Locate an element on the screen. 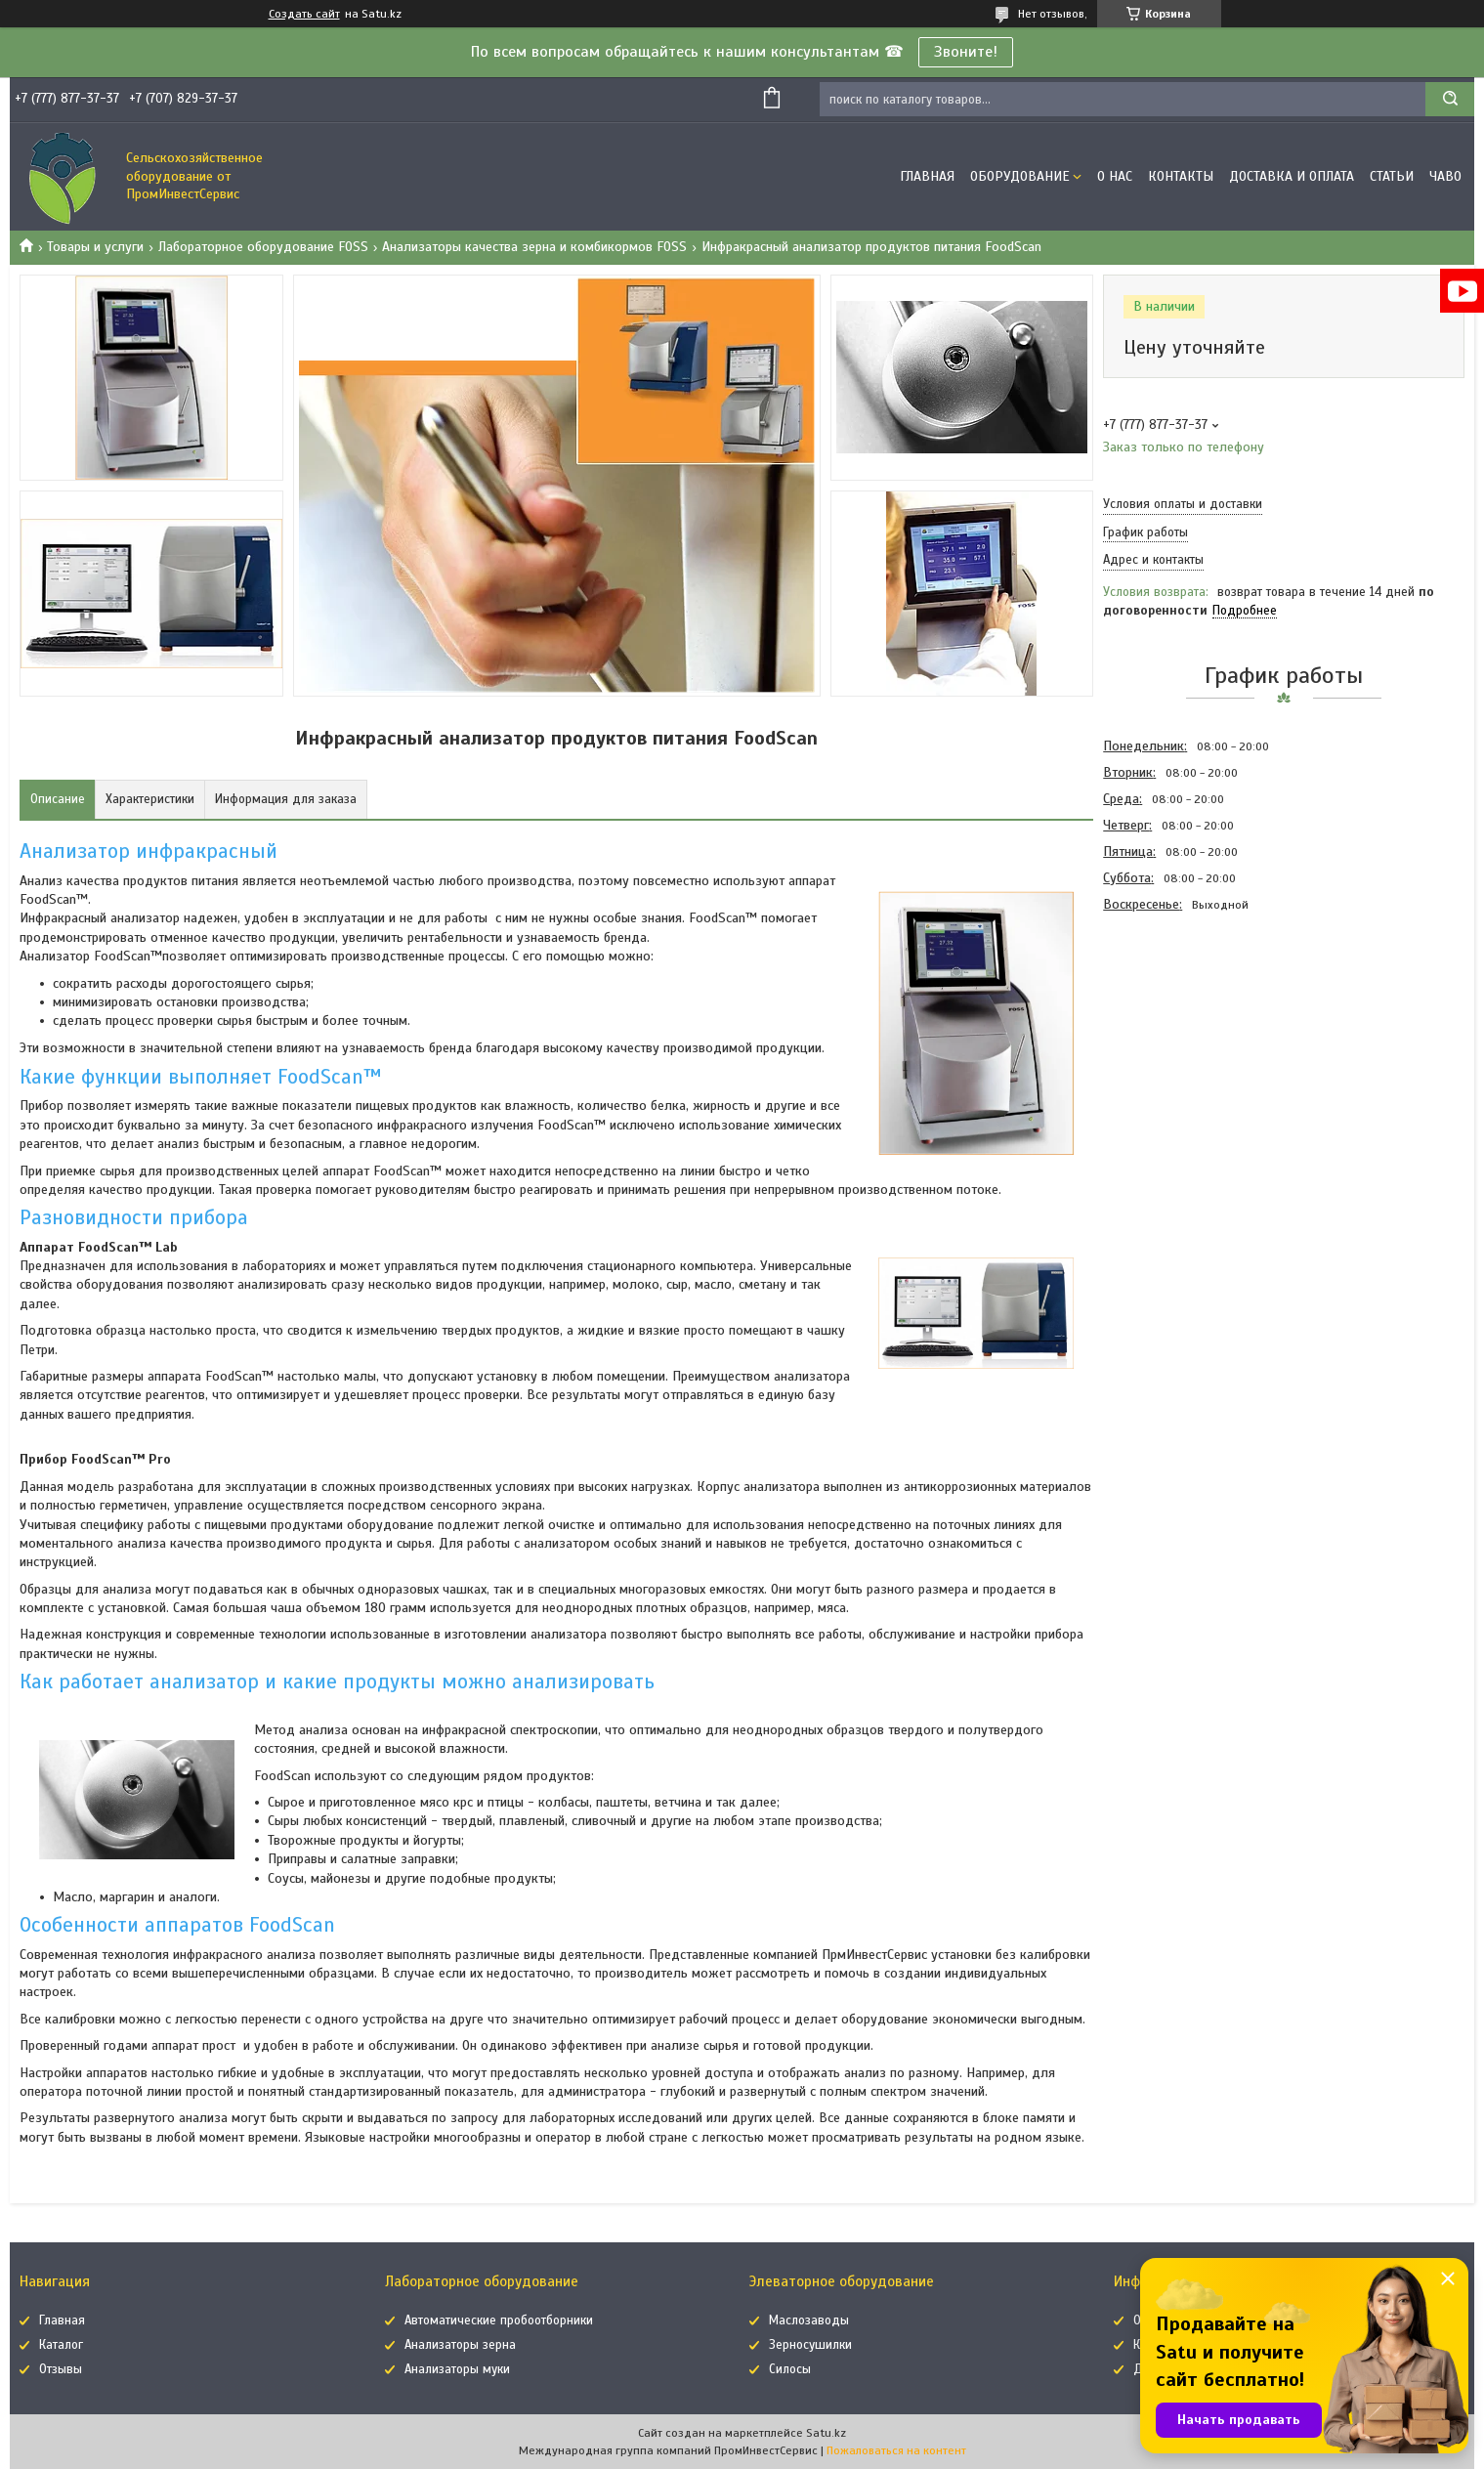 The image size is (1484, 2469). Отзывы is located at coordinates (60, 2369).